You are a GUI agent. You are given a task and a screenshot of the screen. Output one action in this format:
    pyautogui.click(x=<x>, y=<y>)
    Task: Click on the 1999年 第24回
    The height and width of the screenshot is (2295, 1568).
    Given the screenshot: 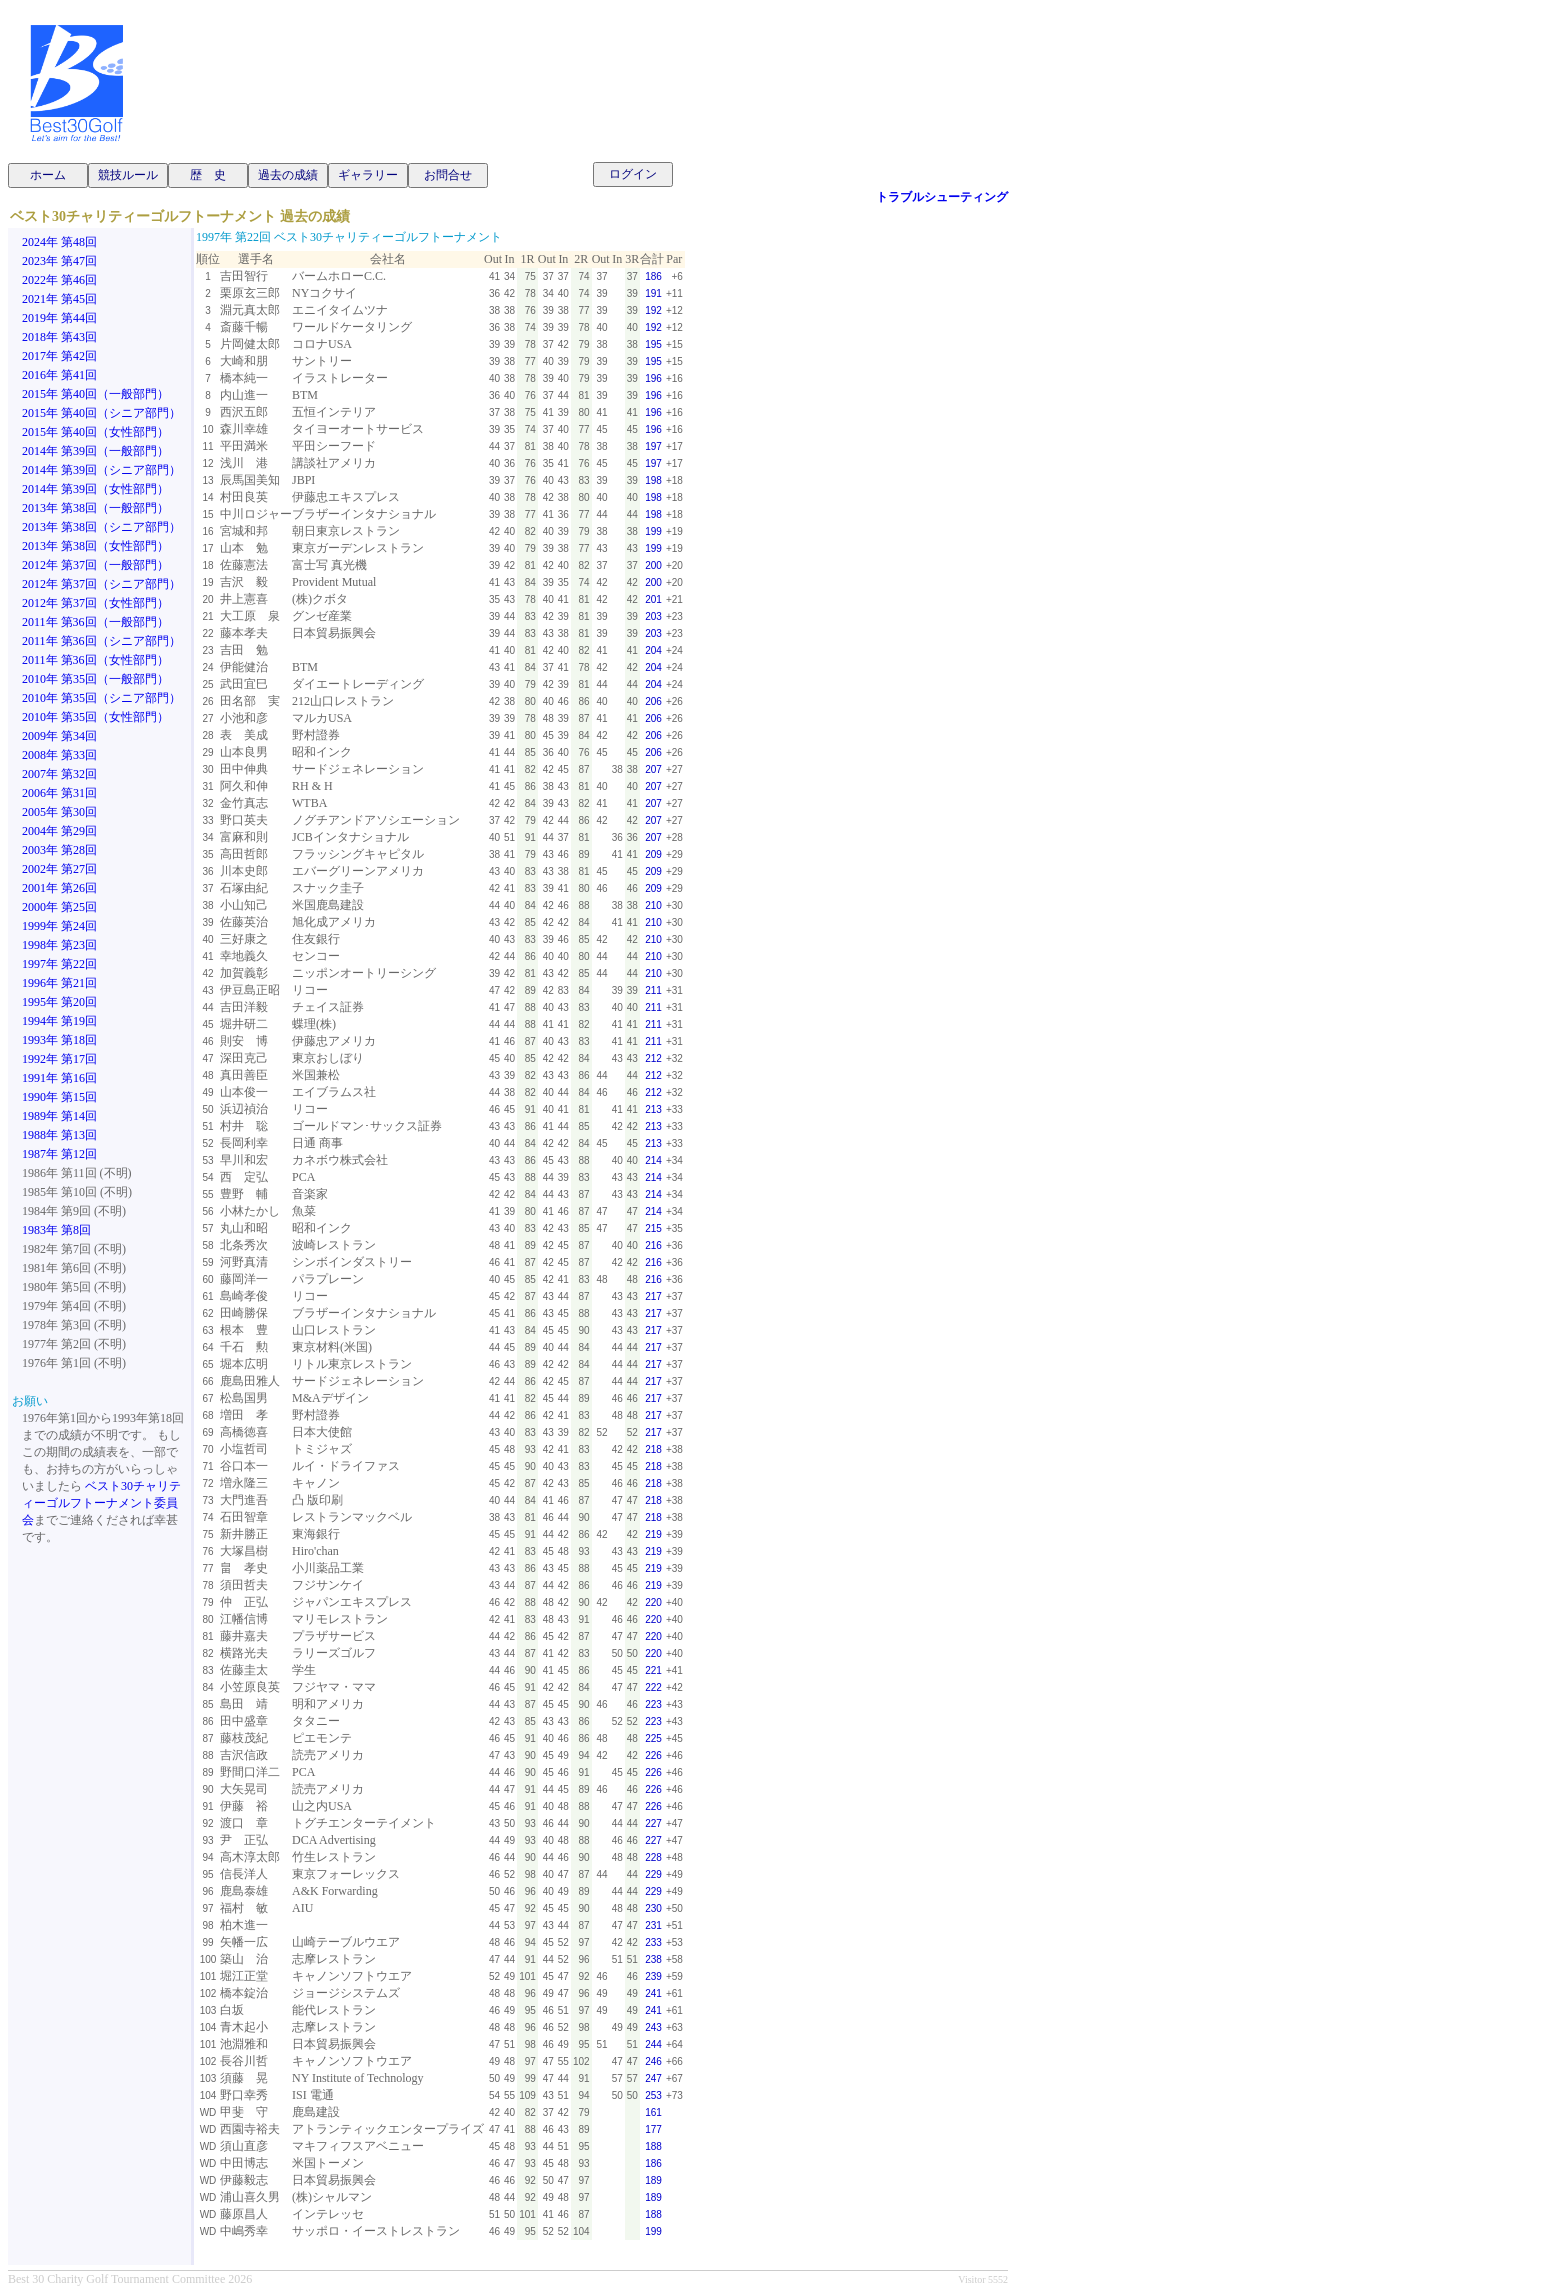 What is the action you would take?
    pyautogui.click(x=59, y=926)
    